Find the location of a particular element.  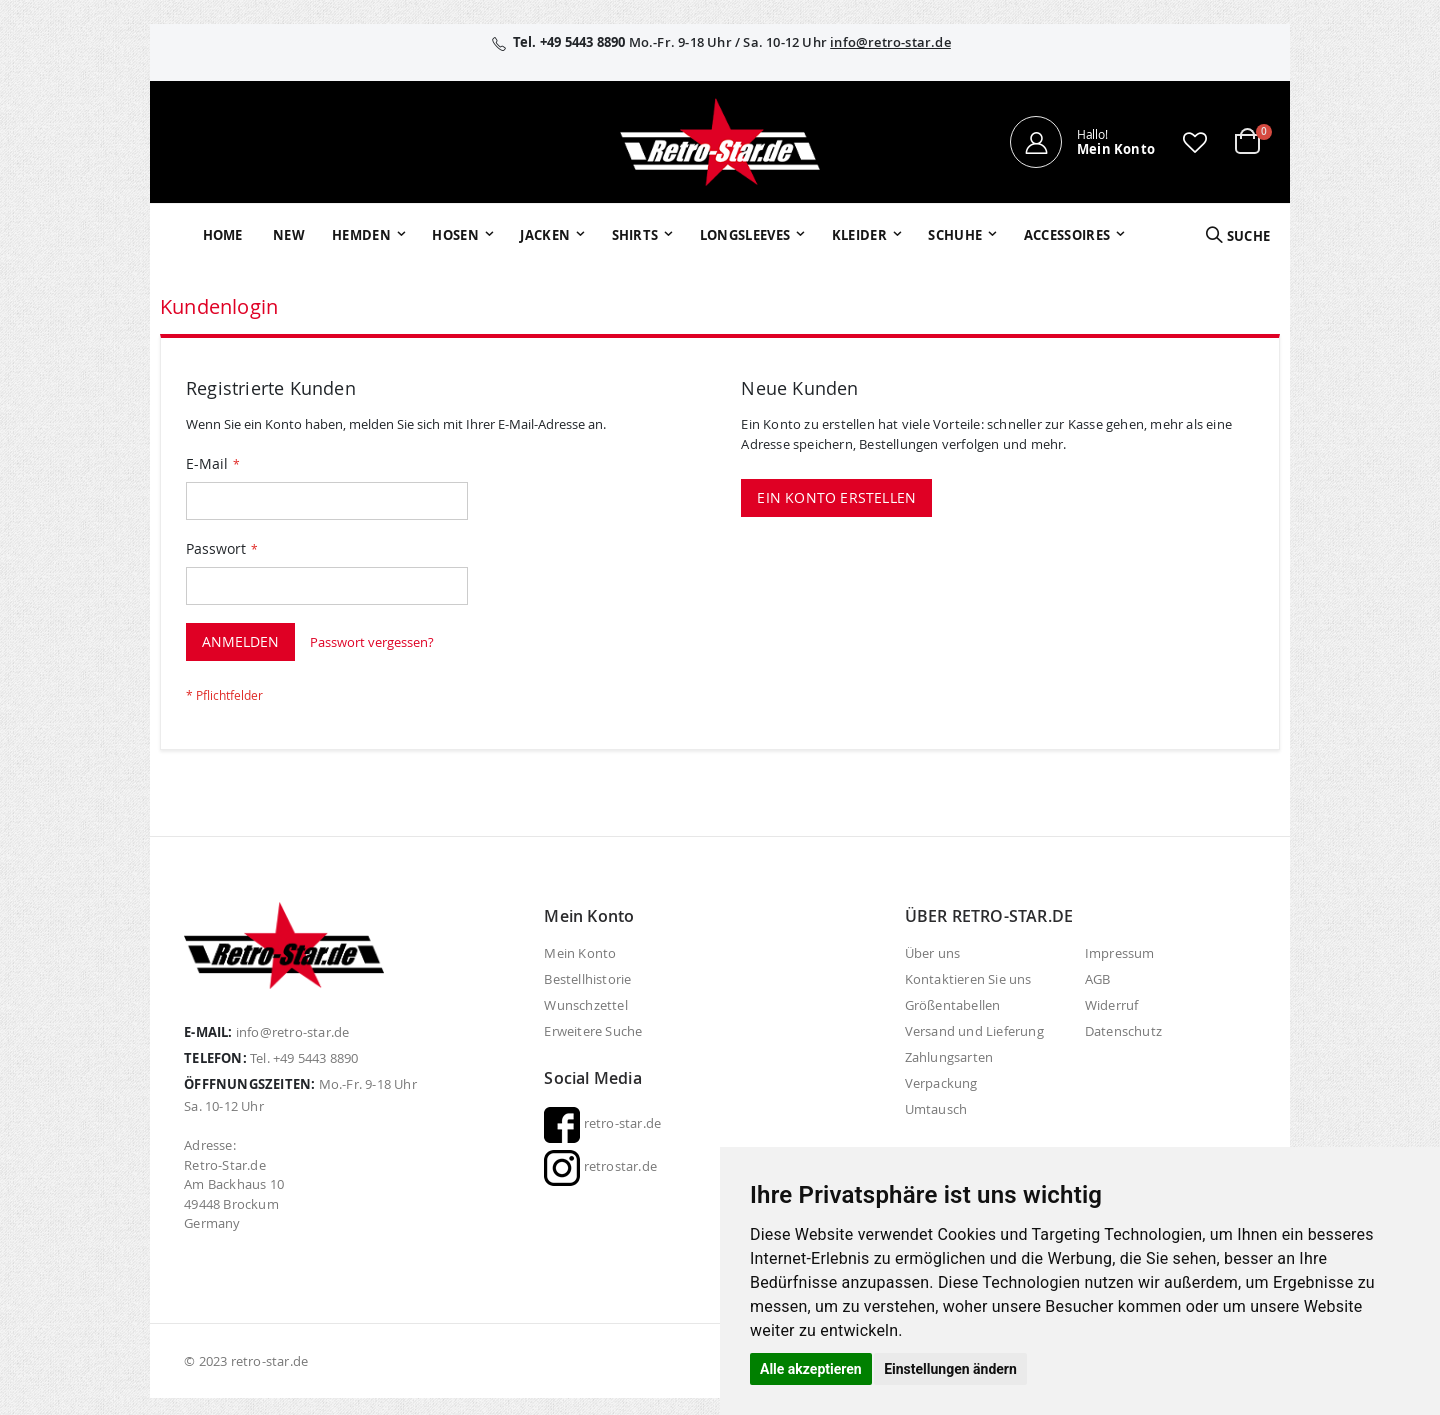

Umtausch is located at coordinates (936, 1109).